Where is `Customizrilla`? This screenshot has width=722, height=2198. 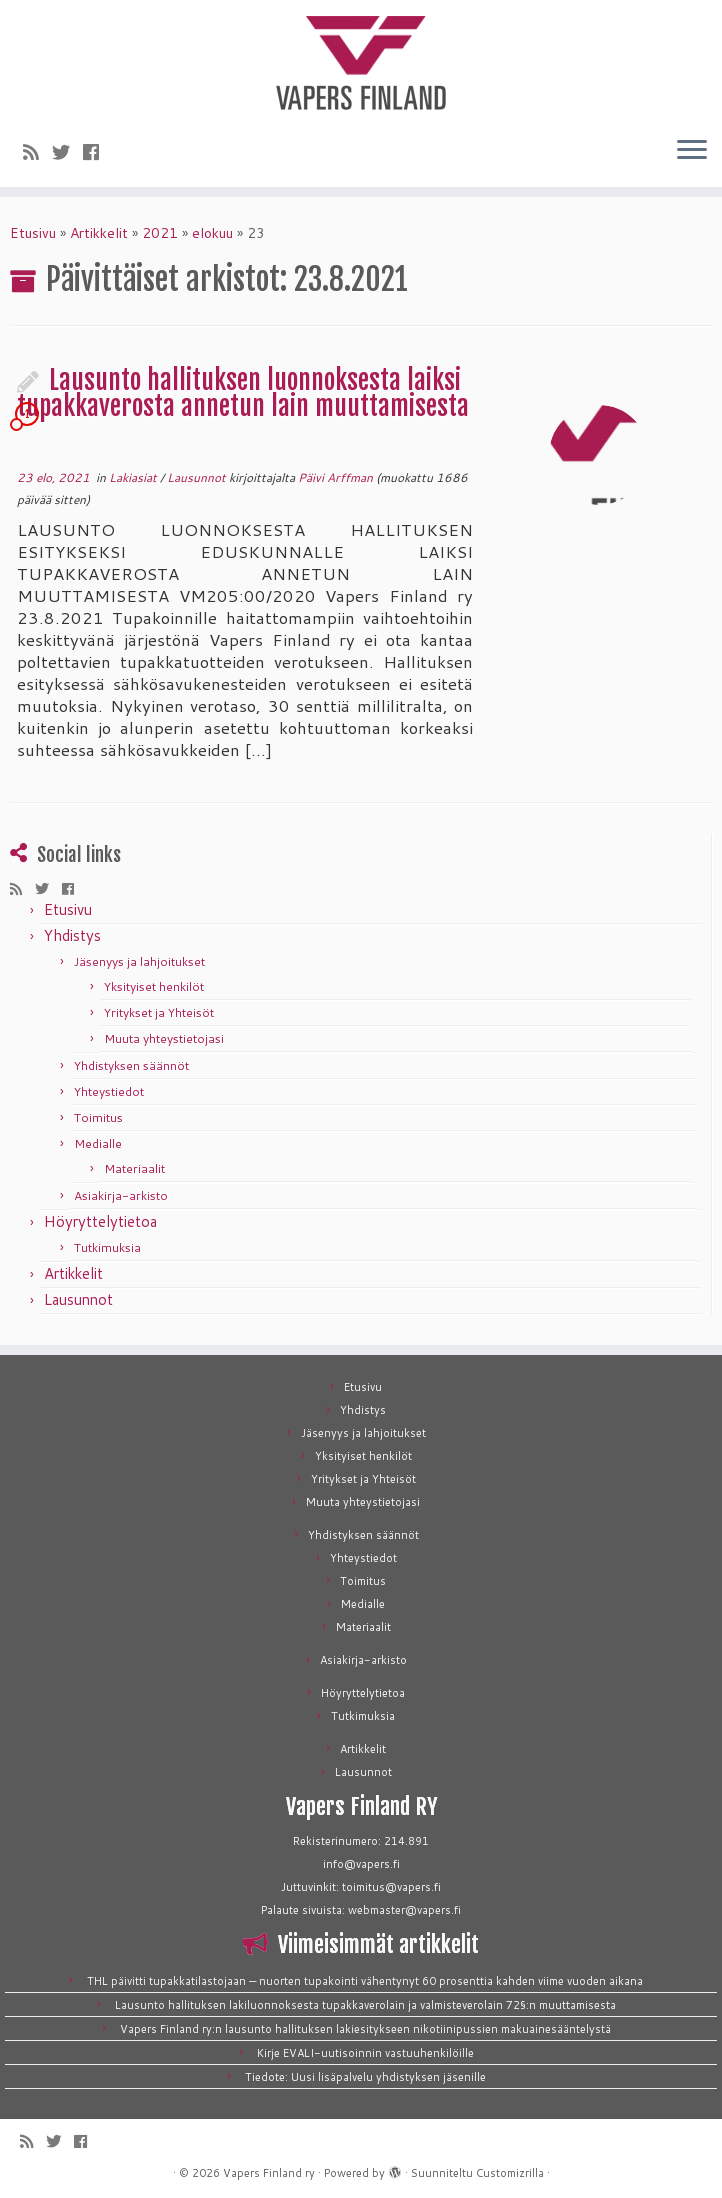
Customizrilla is located at coordinates (510, 2173).